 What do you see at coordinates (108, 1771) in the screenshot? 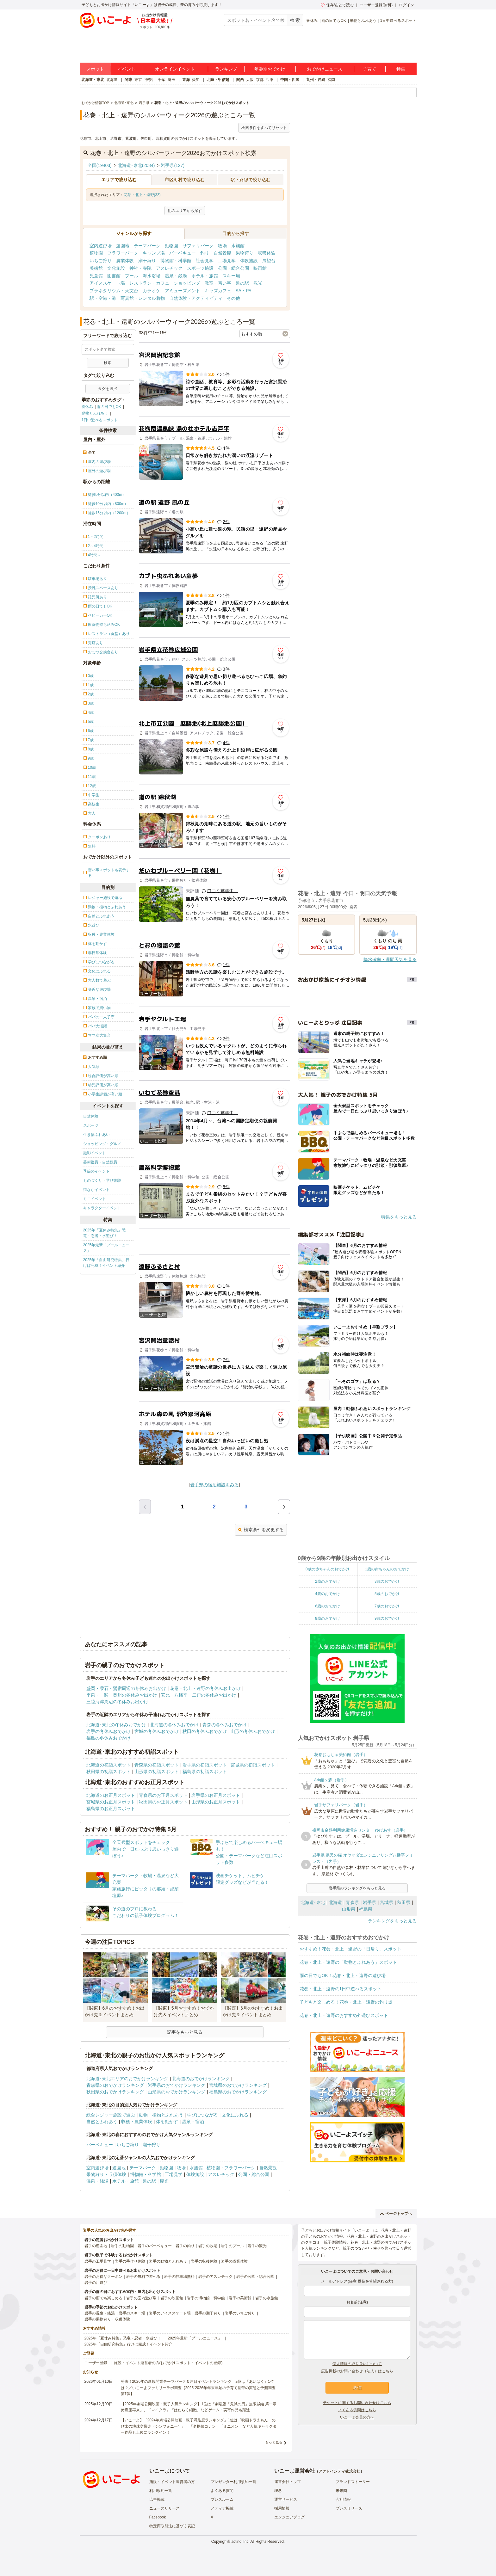
I see `秋田県の初詣スポット` at bounding box center [108, 1771].